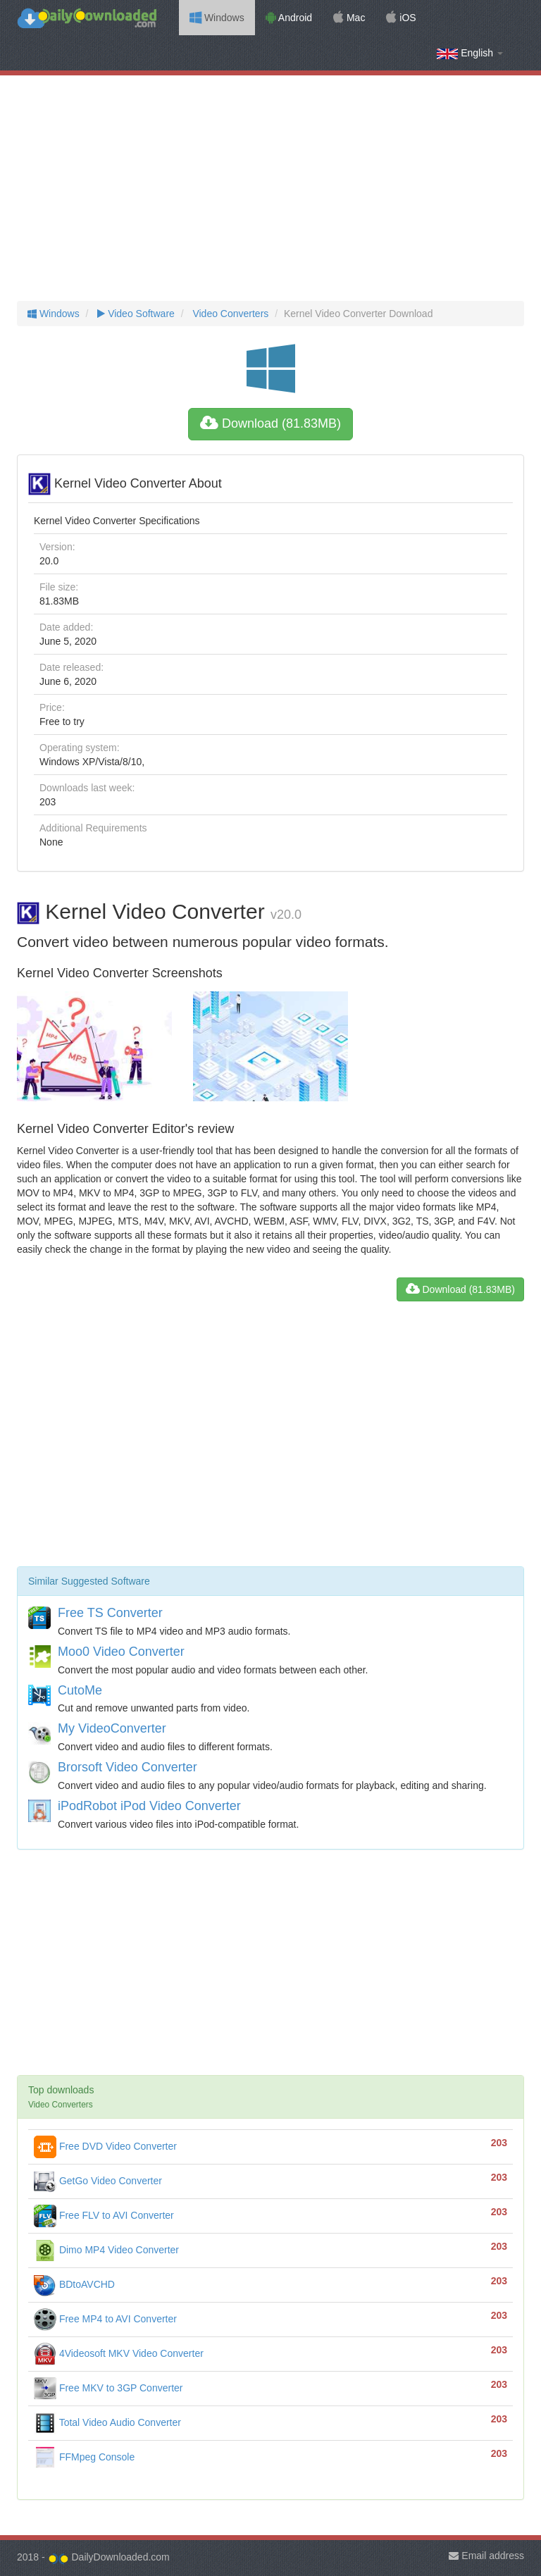 This screenshot has width=541, height=2576. What do you see at coordinates (110, 1613) in the screenshot?
I see `Free TS Converter` at bounding box center [110, 1613].